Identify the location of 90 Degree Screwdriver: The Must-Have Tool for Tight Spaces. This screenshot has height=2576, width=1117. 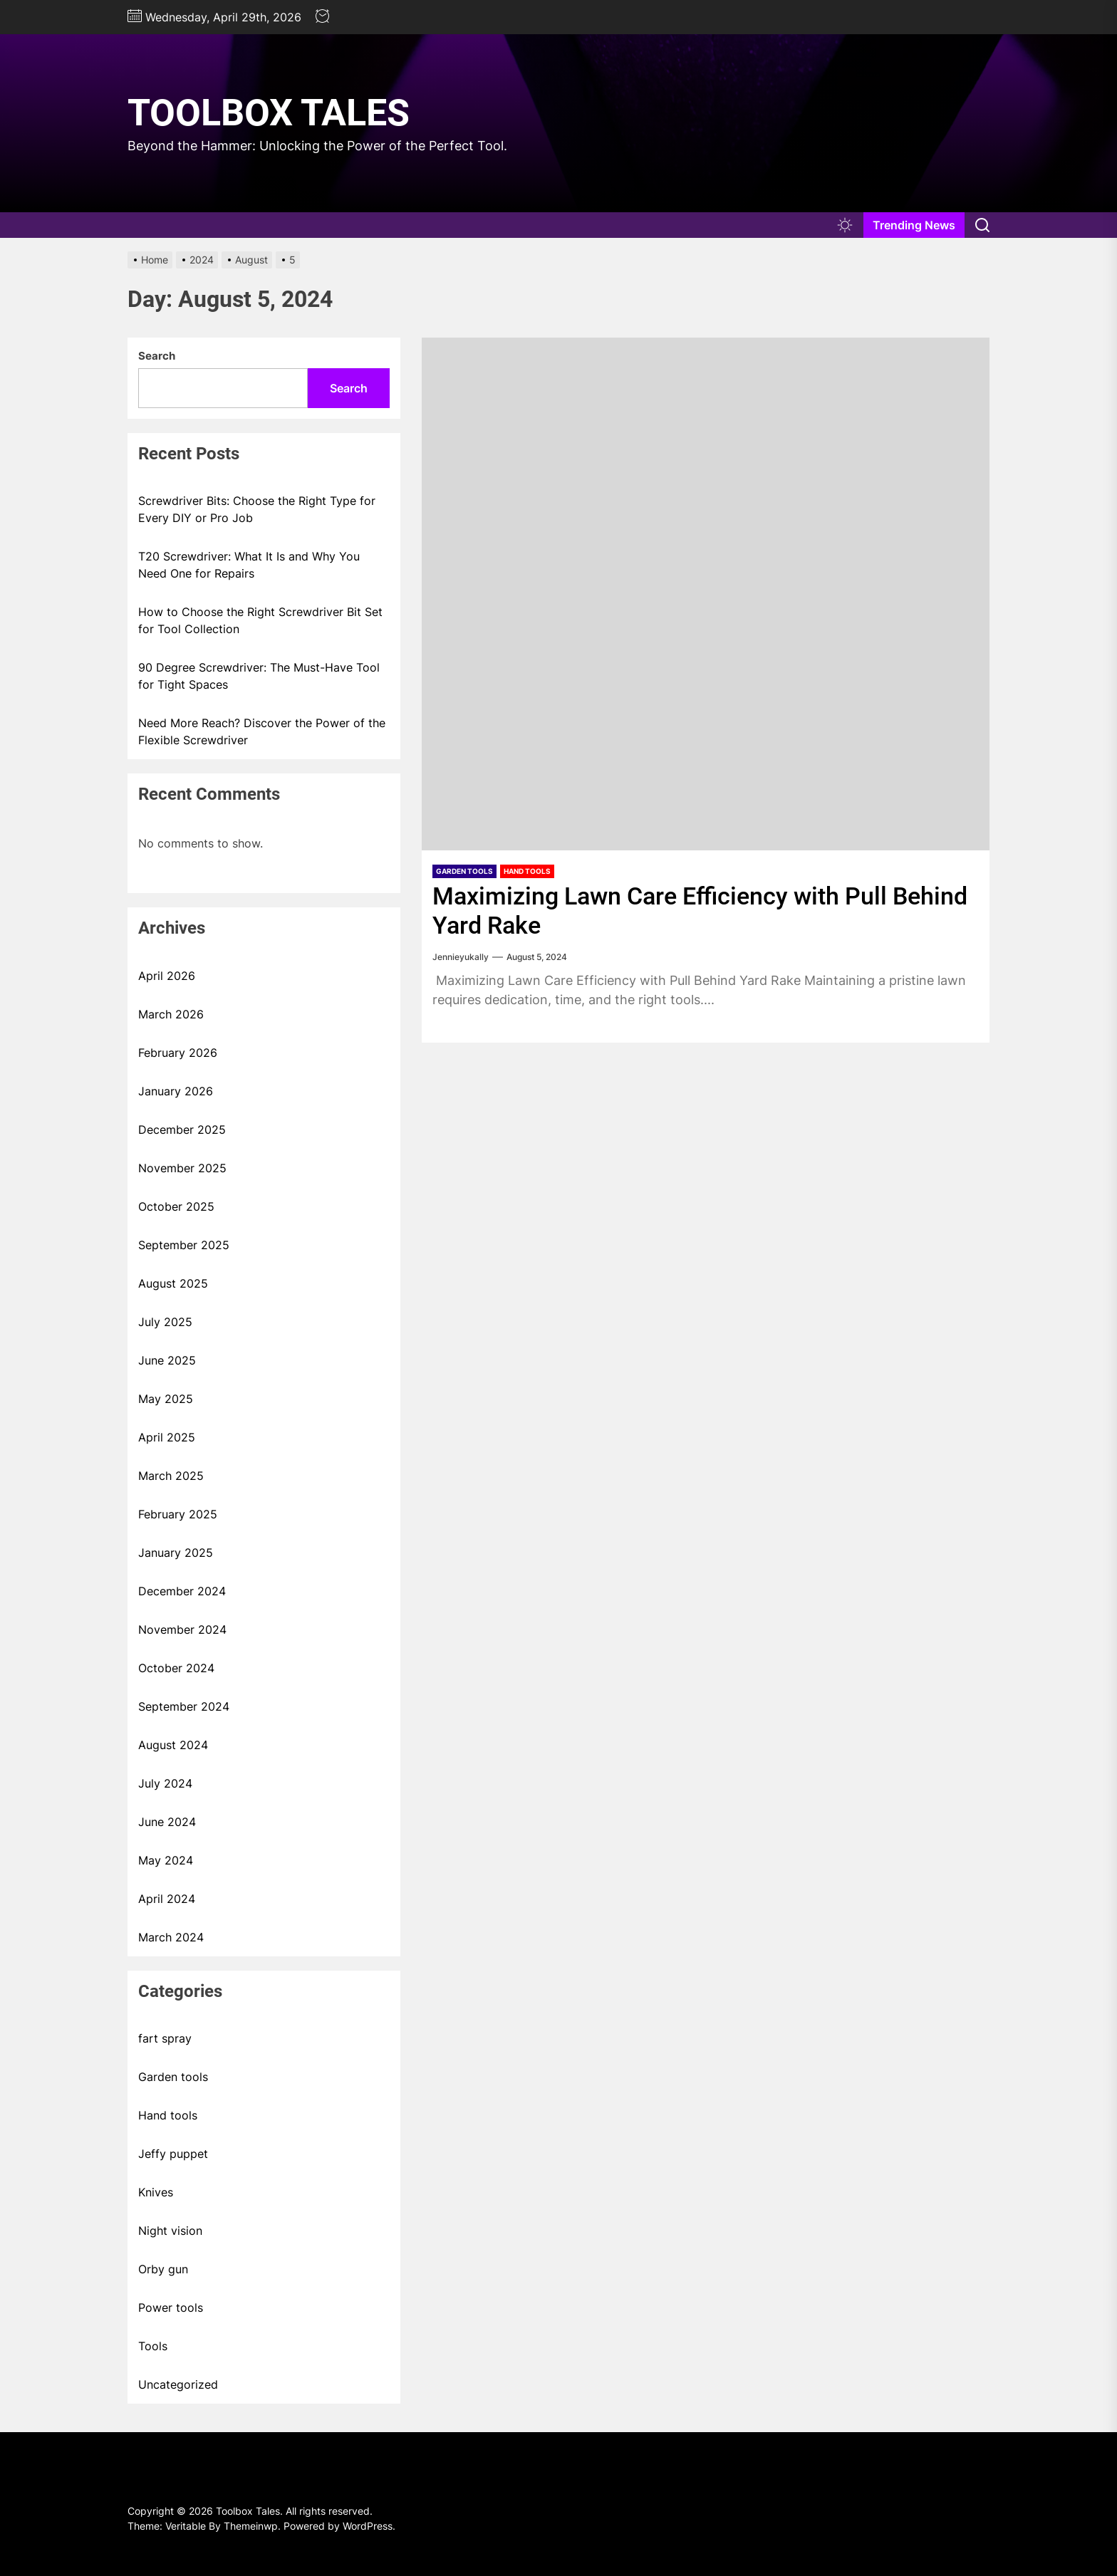
(259, 676).